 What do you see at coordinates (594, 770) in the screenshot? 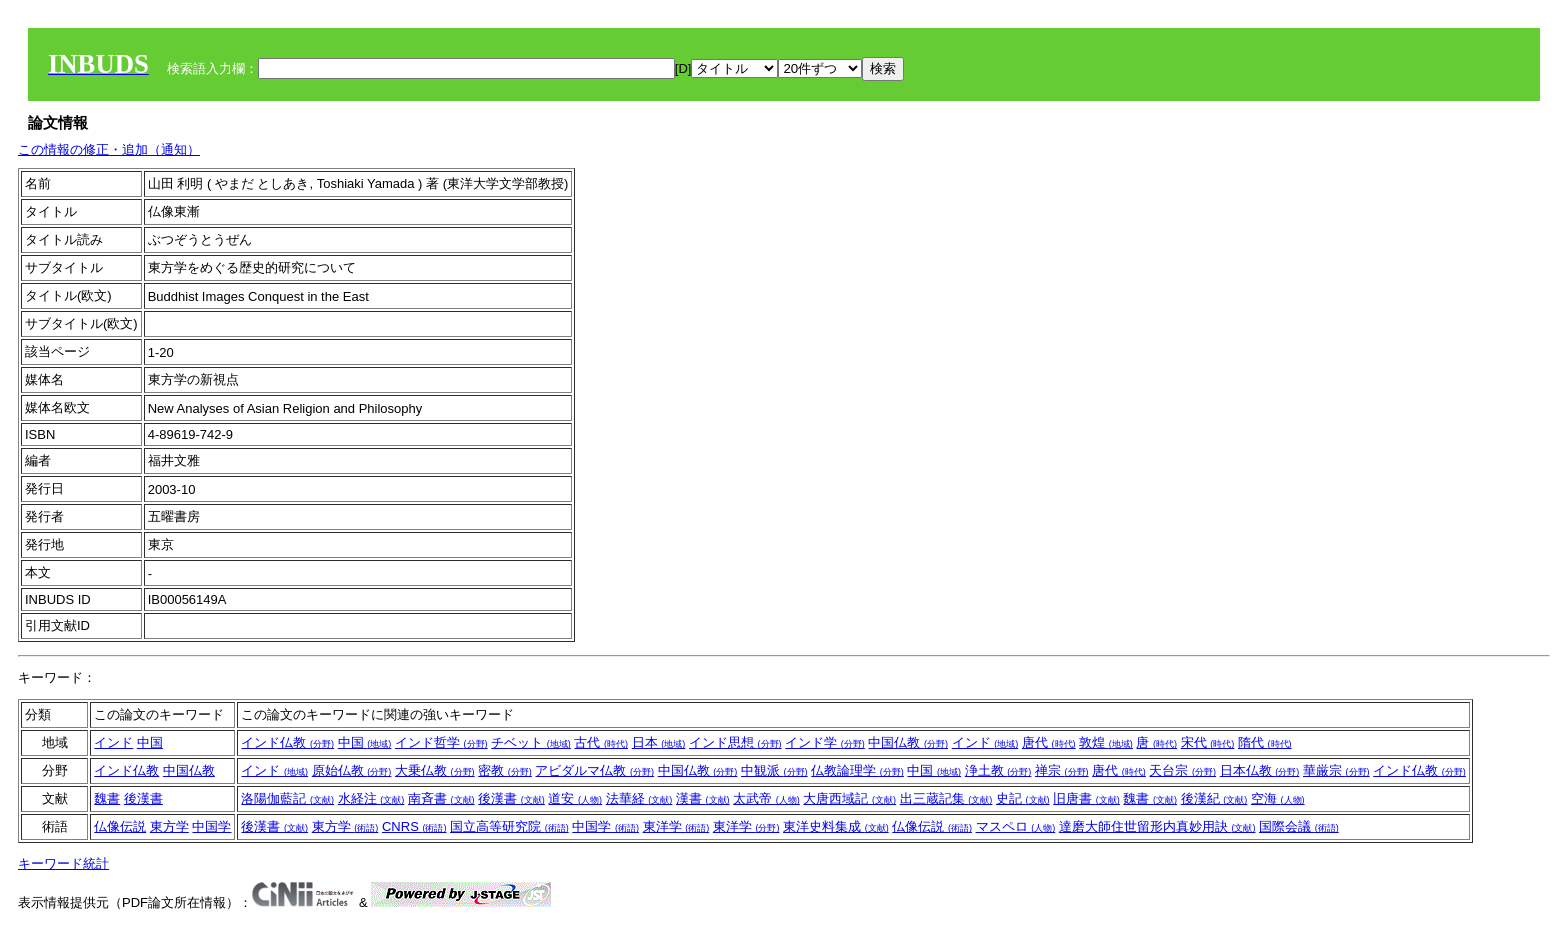
I see `アビダルマ仏教` at bounding box center [594, 770].